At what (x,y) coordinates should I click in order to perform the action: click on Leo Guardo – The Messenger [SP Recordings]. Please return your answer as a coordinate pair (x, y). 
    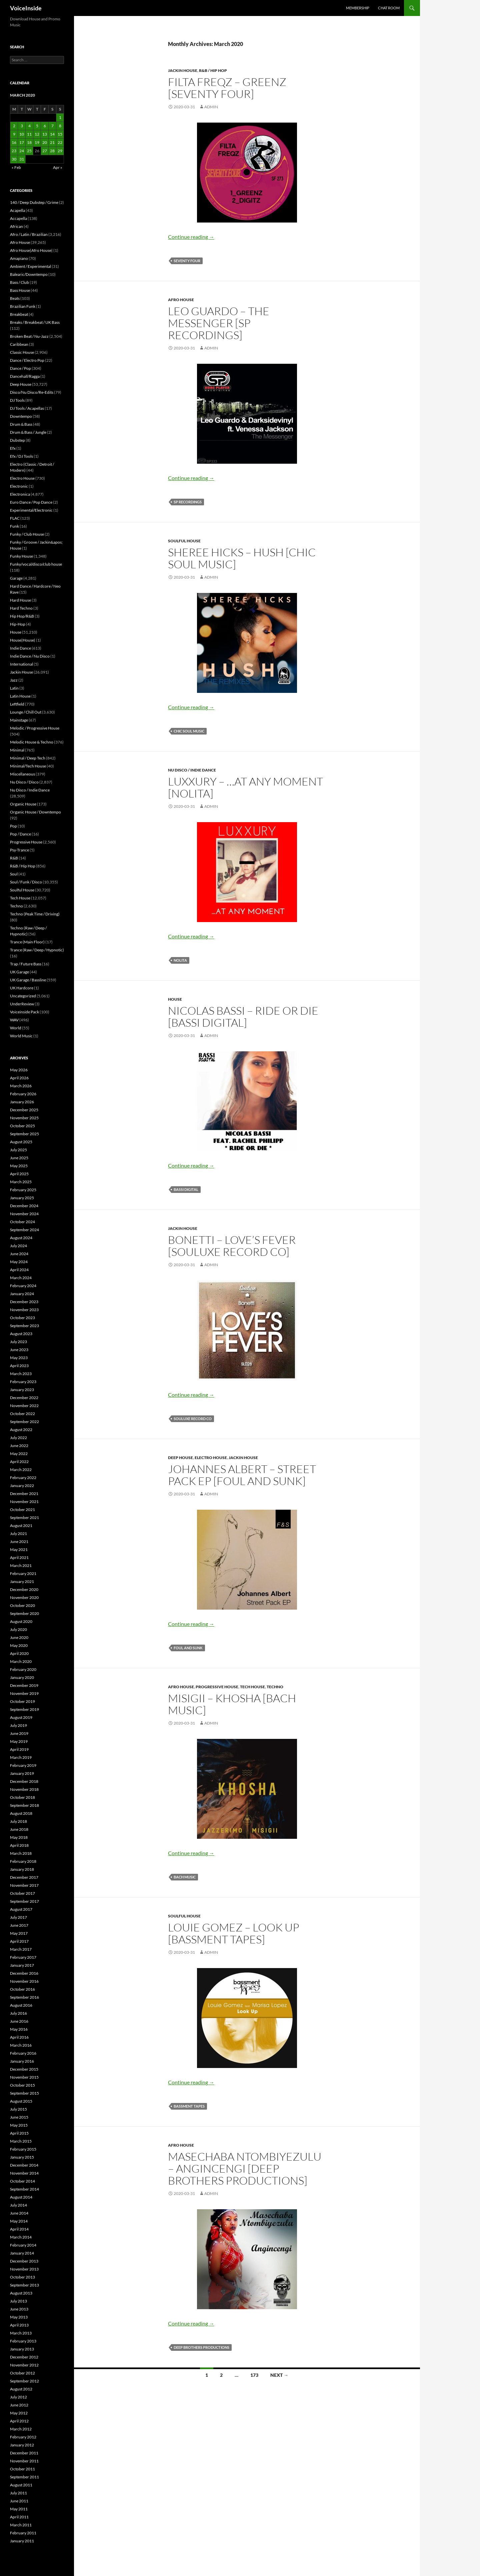
    Looking at the image, I should click on (218, 323).